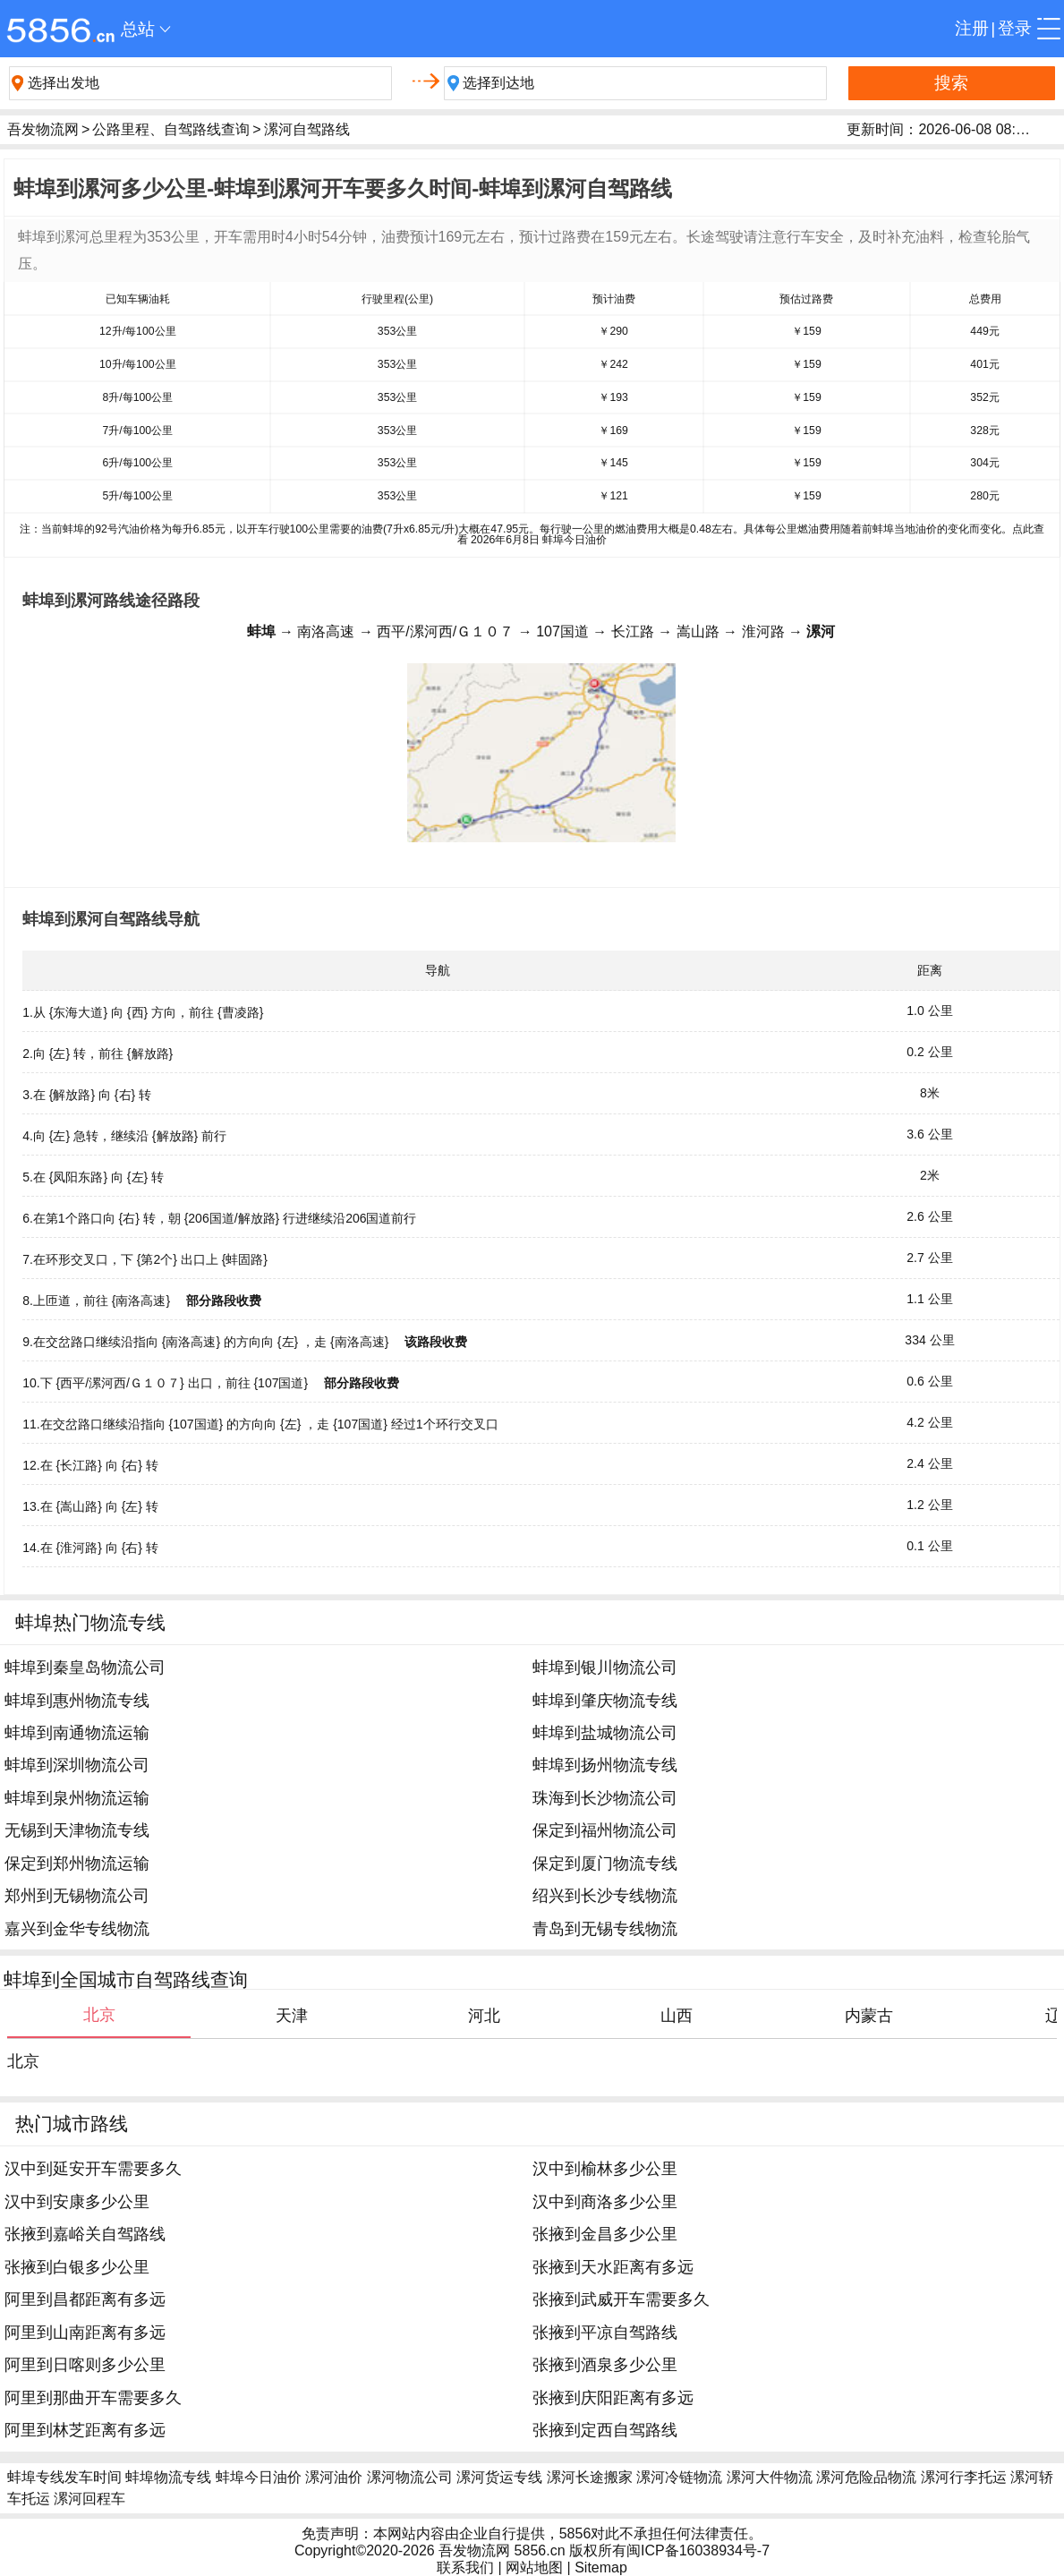  Describe the element at coordinates (171, 129) in the screenshot. I see `公路里程、自驾路线查询` at that location.